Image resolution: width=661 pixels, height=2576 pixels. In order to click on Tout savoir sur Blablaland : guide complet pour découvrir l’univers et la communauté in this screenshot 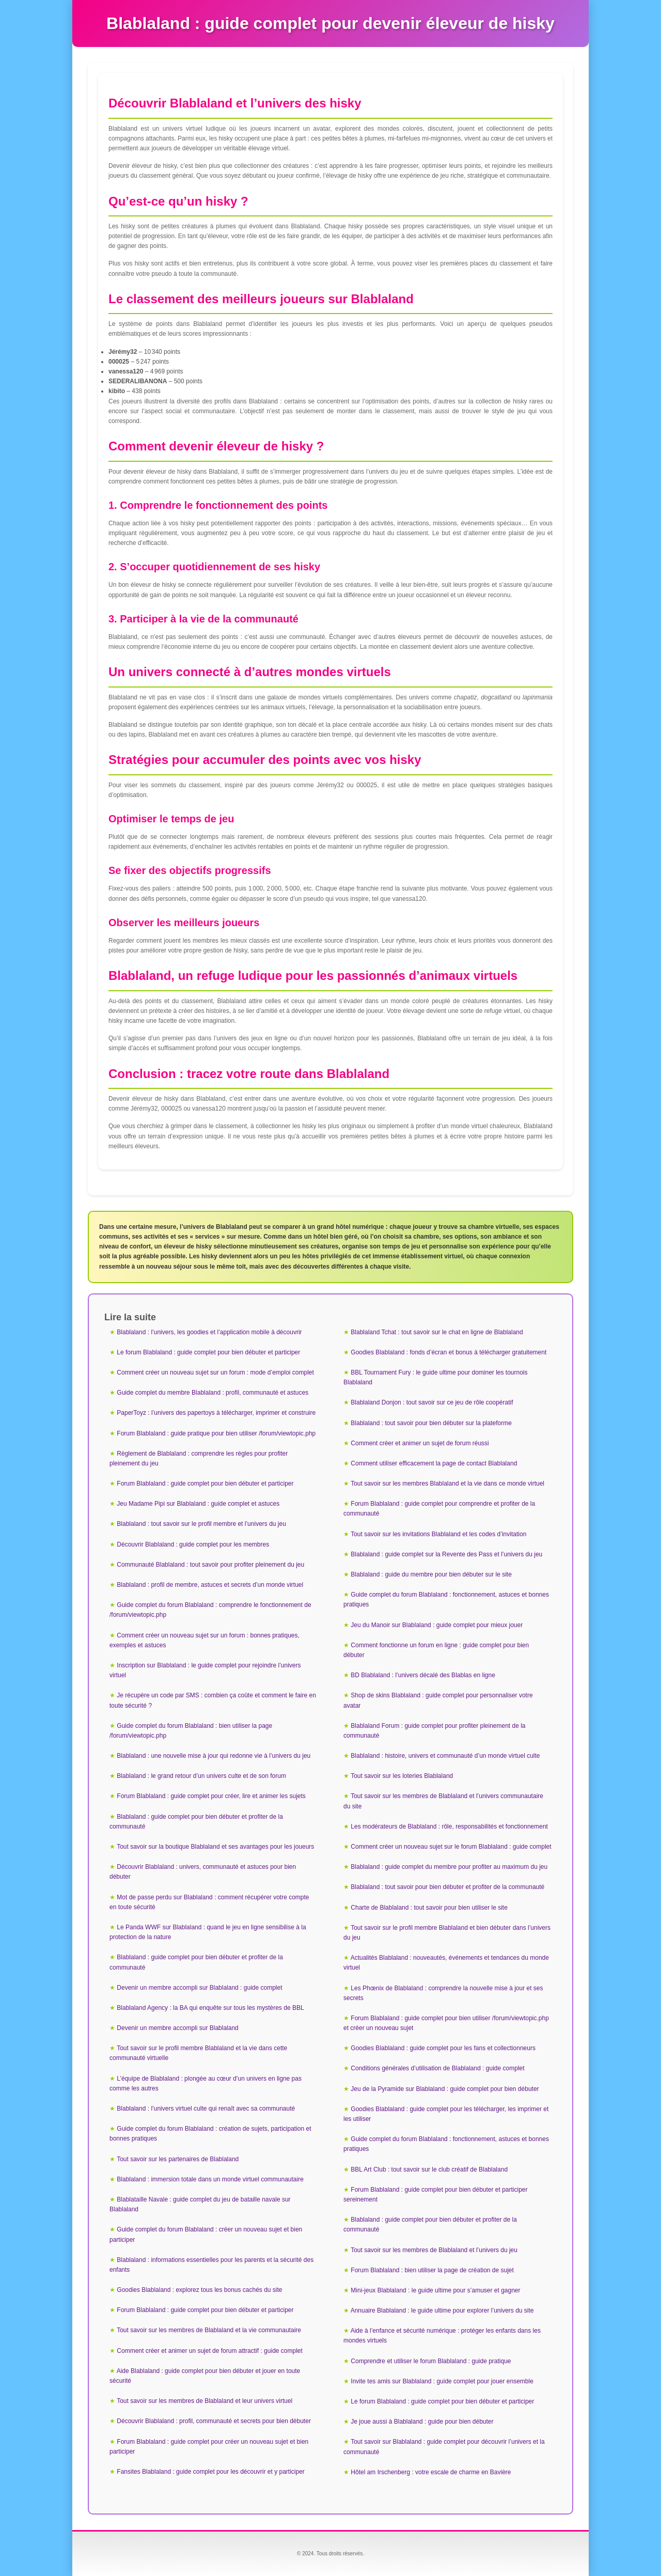, I will do `click(444, 2446)`.